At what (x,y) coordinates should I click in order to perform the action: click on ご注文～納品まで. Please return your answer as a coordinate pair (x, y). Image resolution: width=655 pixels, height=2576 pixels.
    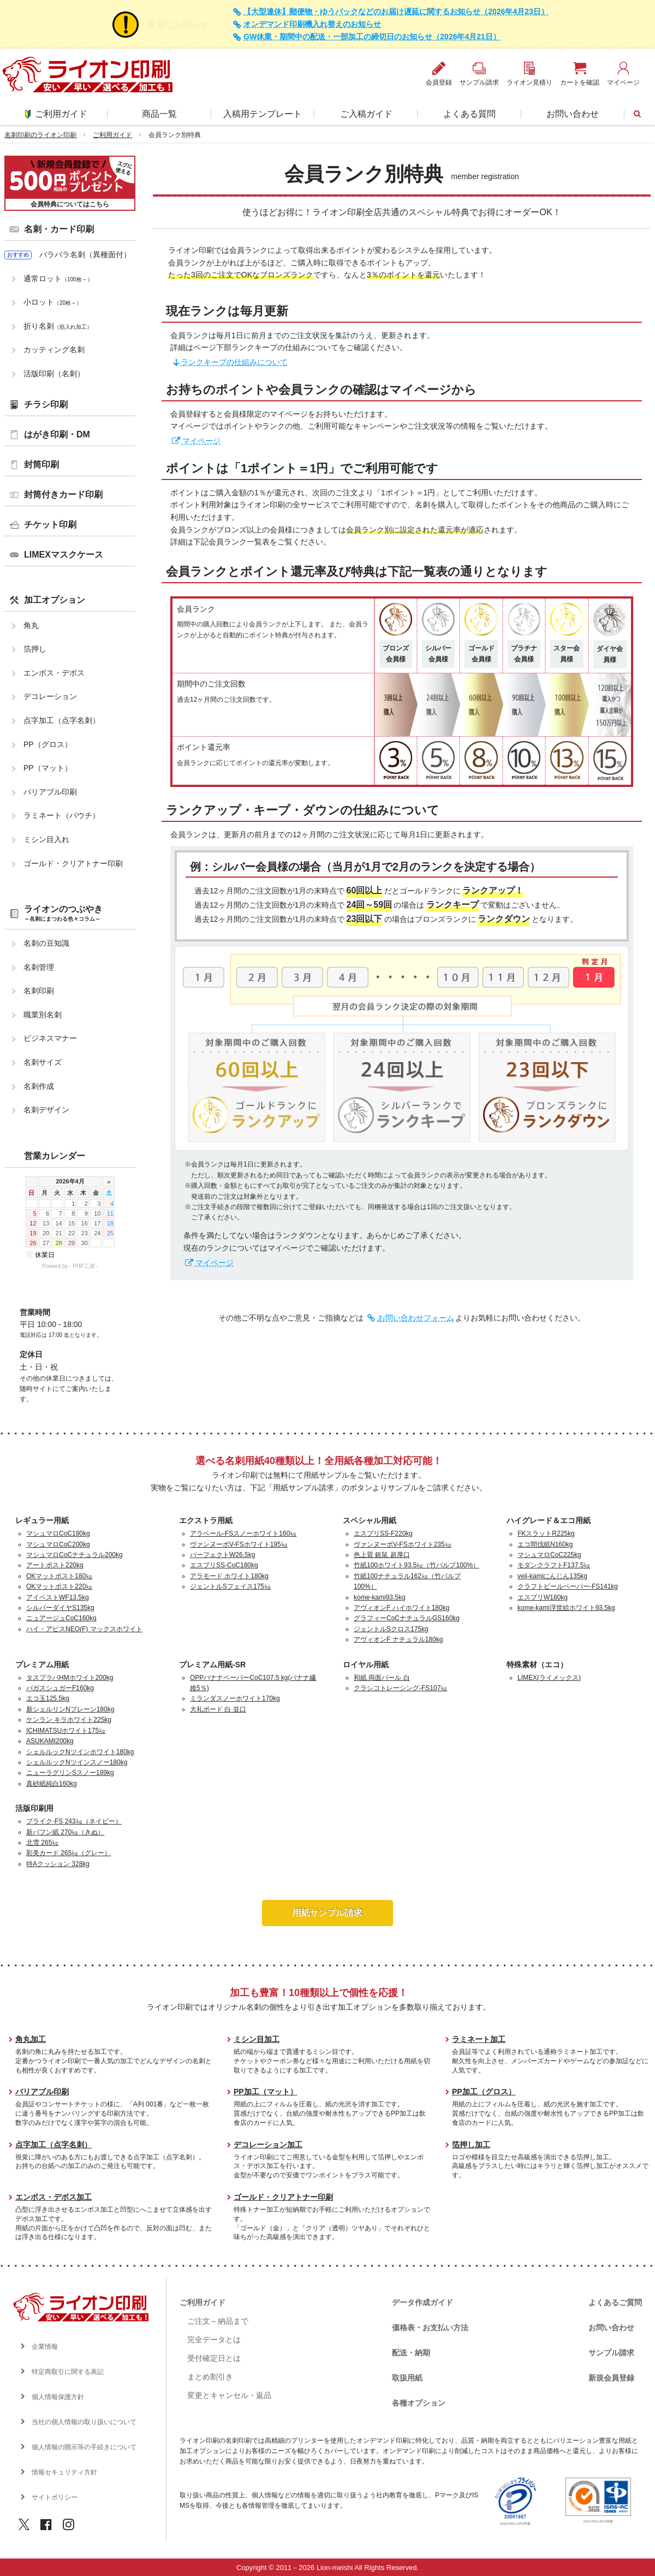
    Looking at the image, I should click on (217, 2321).